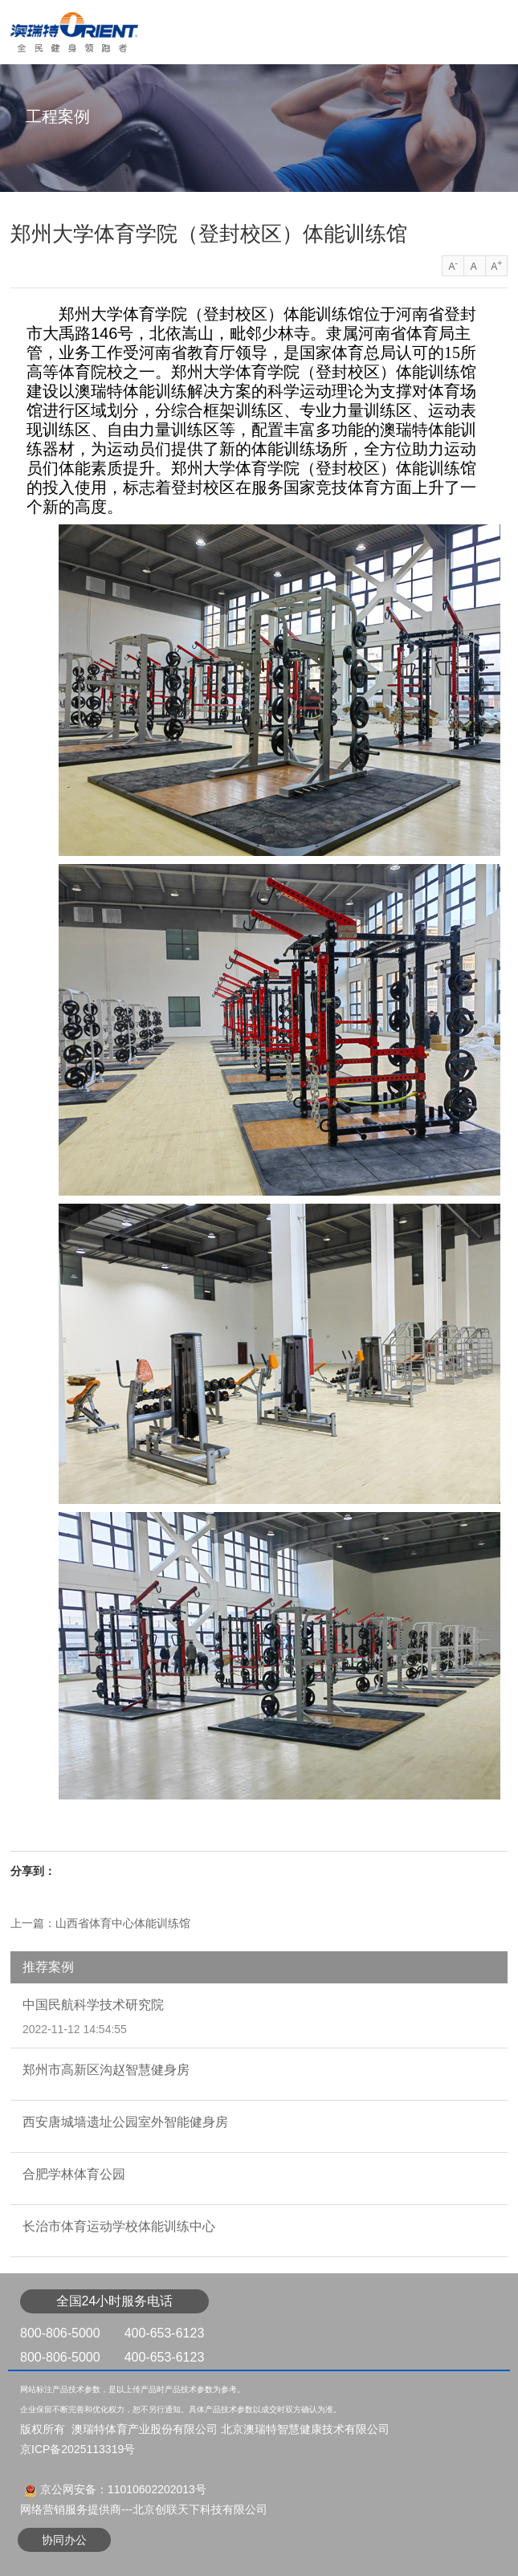 This screenshot has width=518, height=2576. Describe the element at coordinates (64, 2539) in the screenshot. I see `协同办公` at that location.